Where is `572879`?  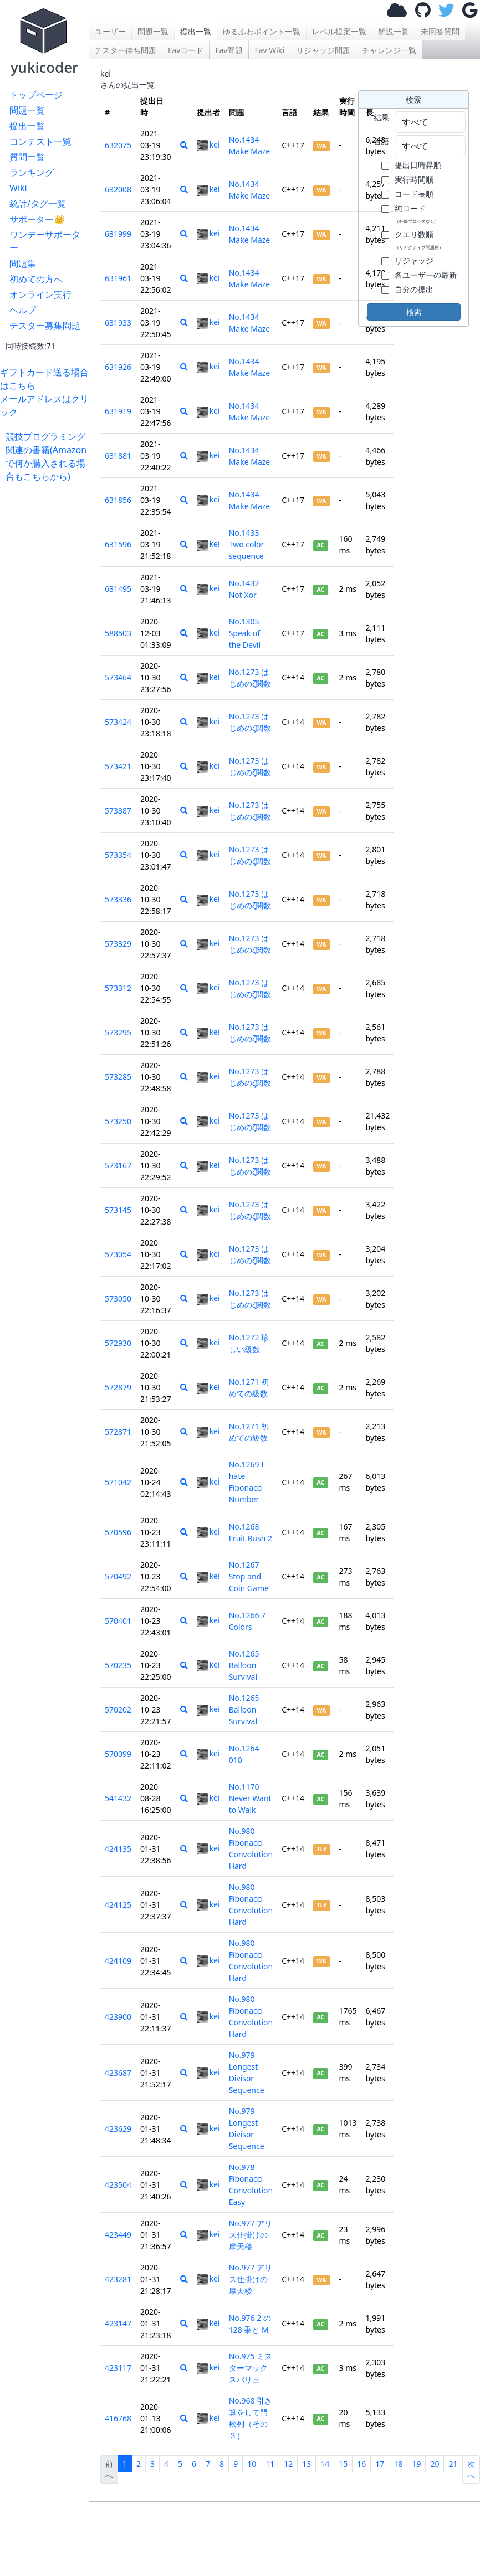 572879 is located at coordinates (118, 1387).